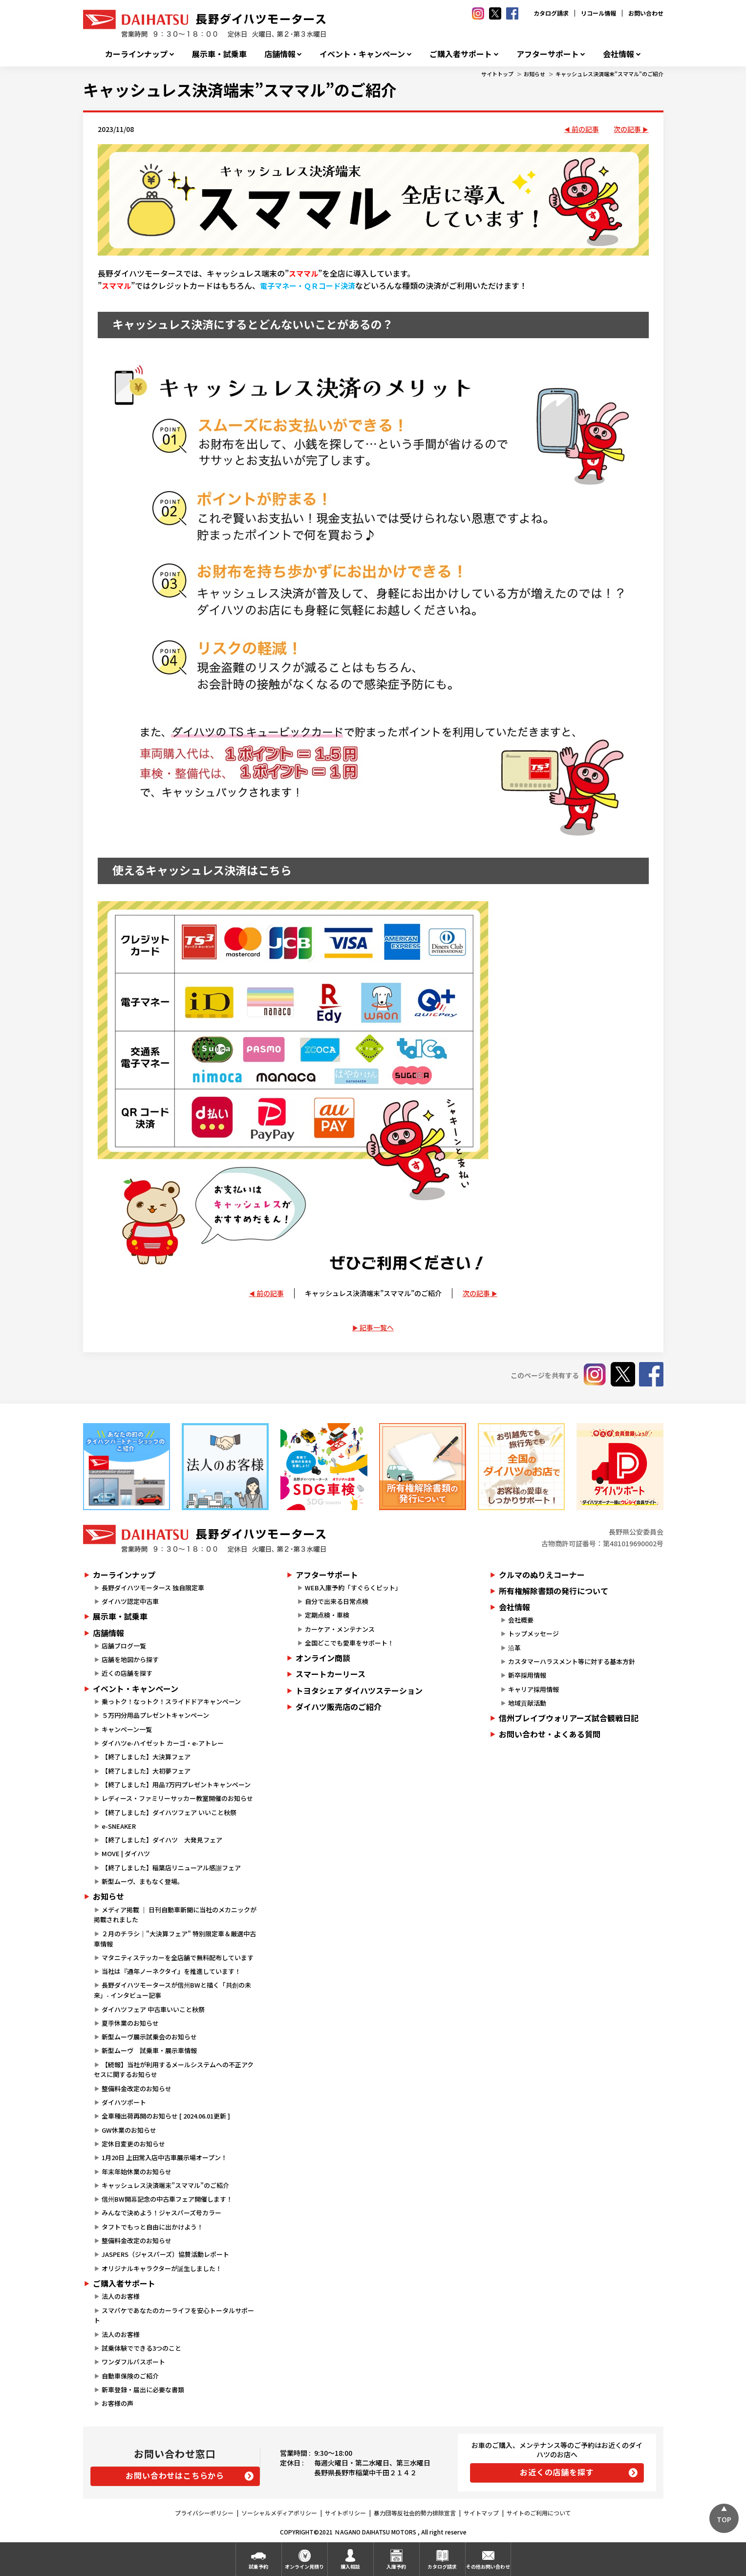 This screenshot has width=746, height=2576. What do you see at coordinates (163, 1743) in the screenshot?
I see `ダイハツe-ハイゼット カーゴ・e-アトレー` at bounding box center [163, 1743].